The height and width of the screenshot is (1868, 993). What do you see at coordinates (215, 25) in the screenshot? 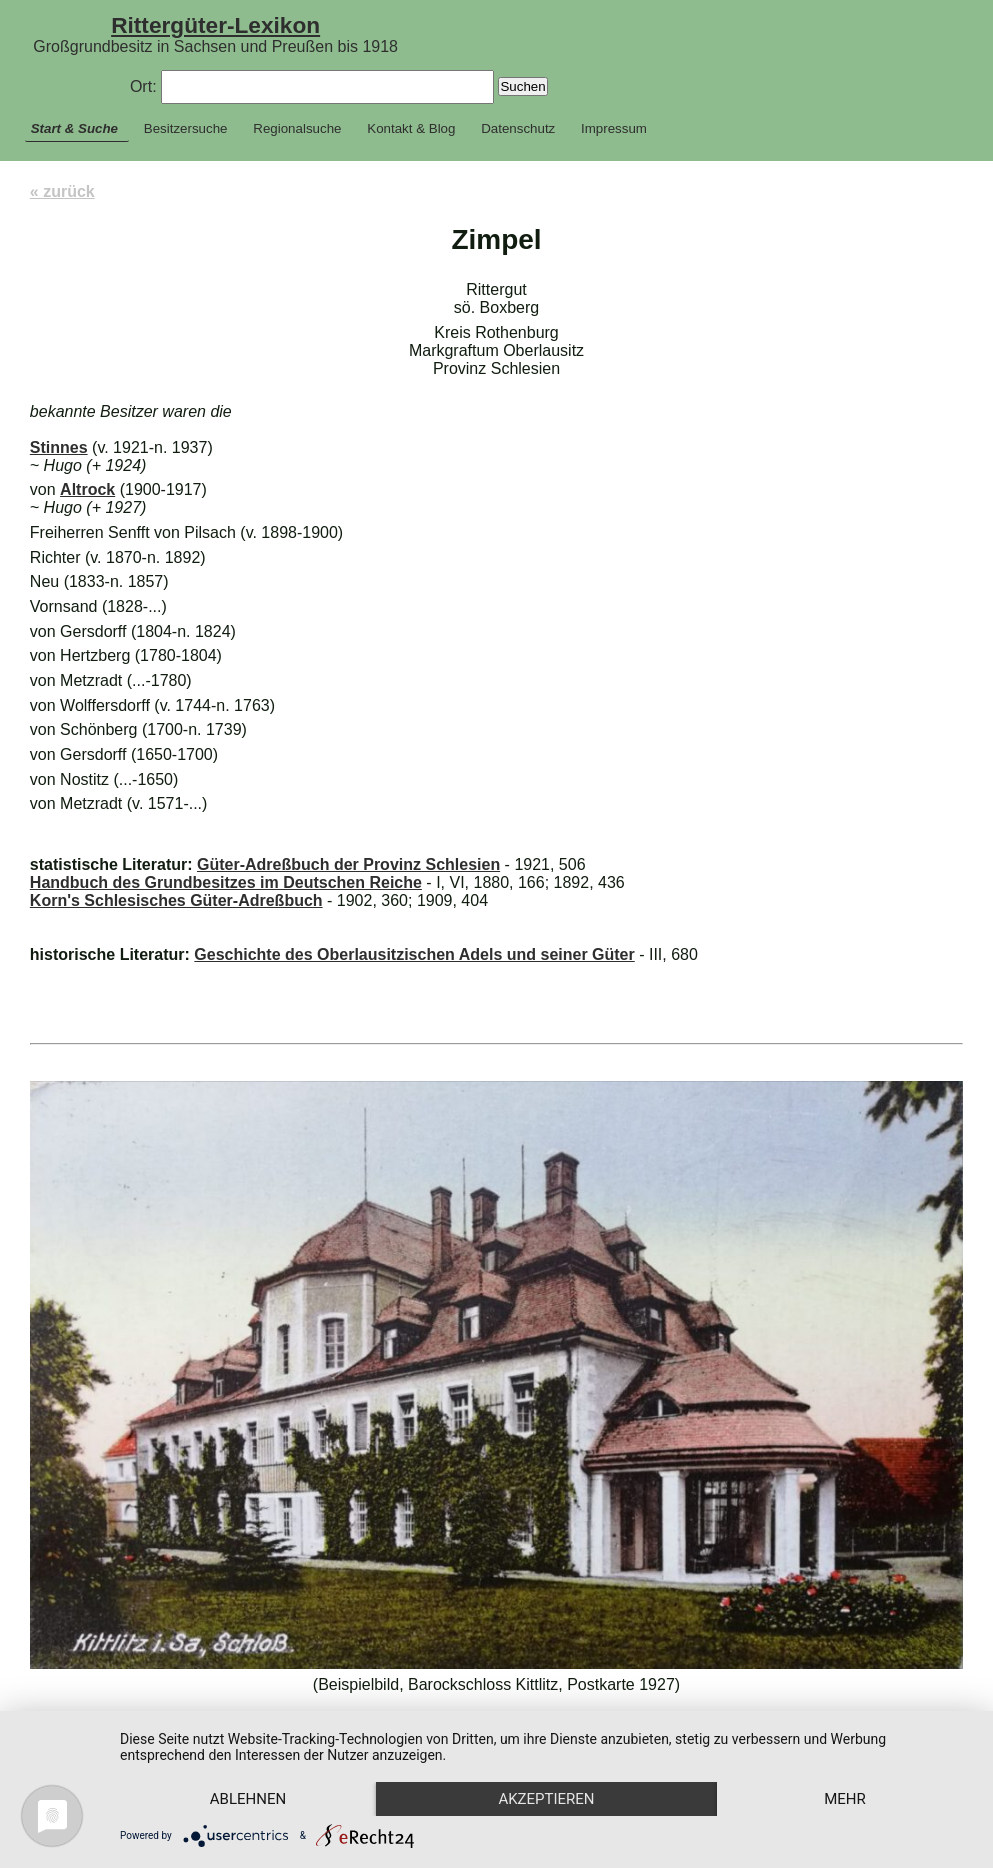
I see `Rittergüter-Lexikon` at bounding box center [215, 25].